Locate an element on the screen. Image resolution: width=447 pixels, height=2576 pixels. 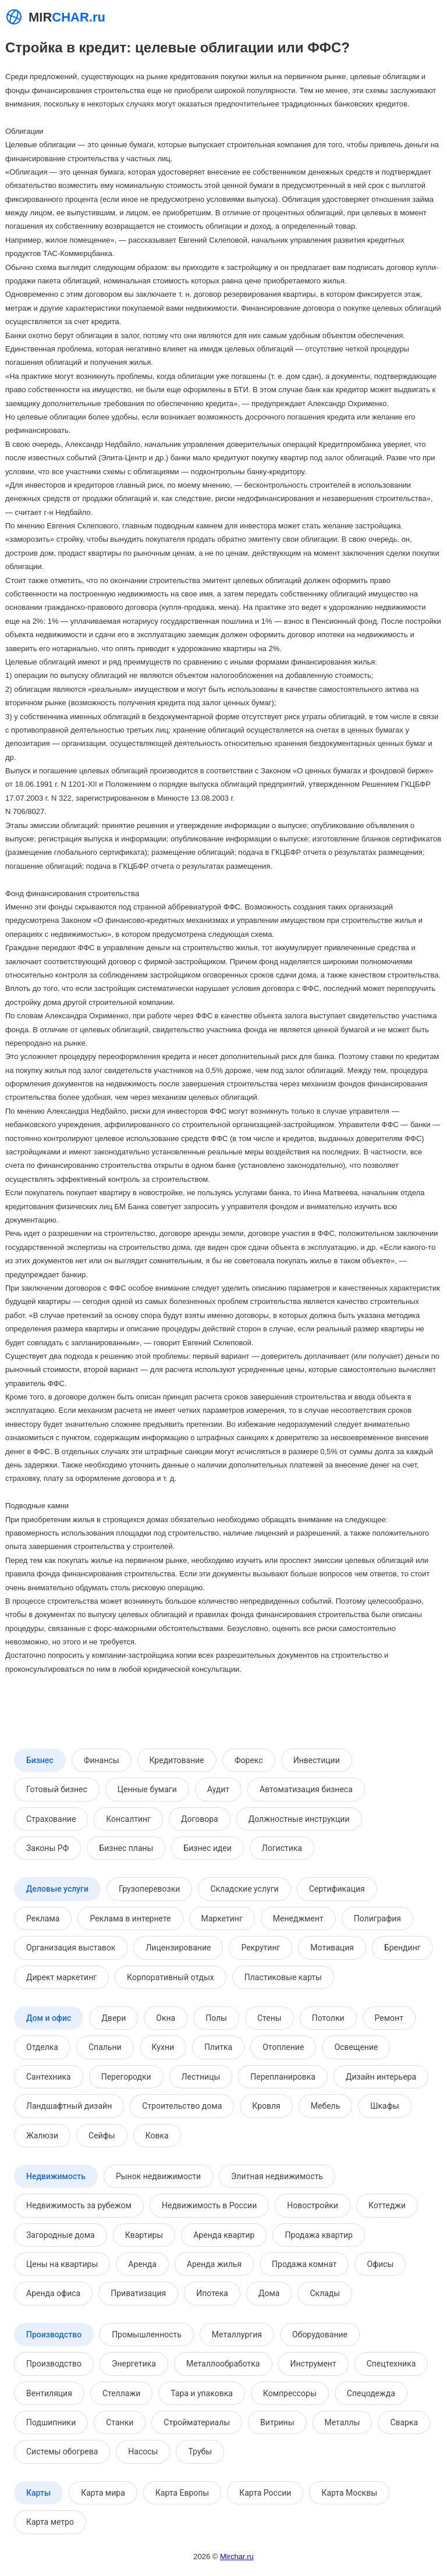
Финансы is located at coordinates (101, 1760).